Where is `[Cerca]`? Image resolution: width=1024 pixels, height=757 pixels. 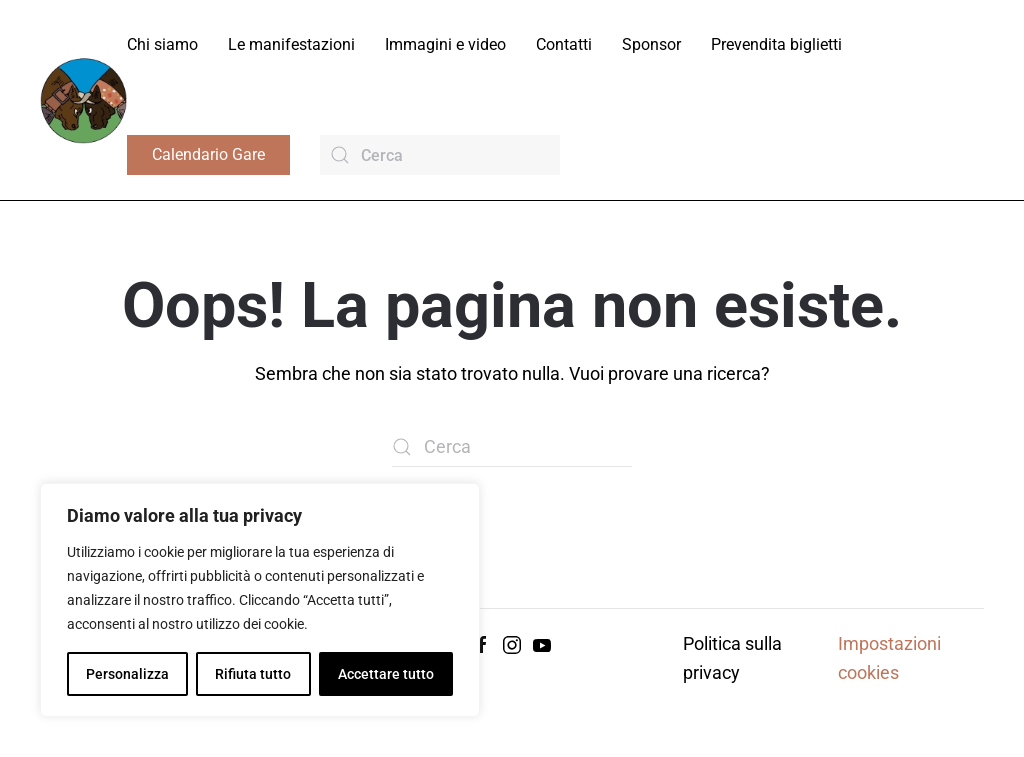 [Cerca] is located at coordinates (440, 155).